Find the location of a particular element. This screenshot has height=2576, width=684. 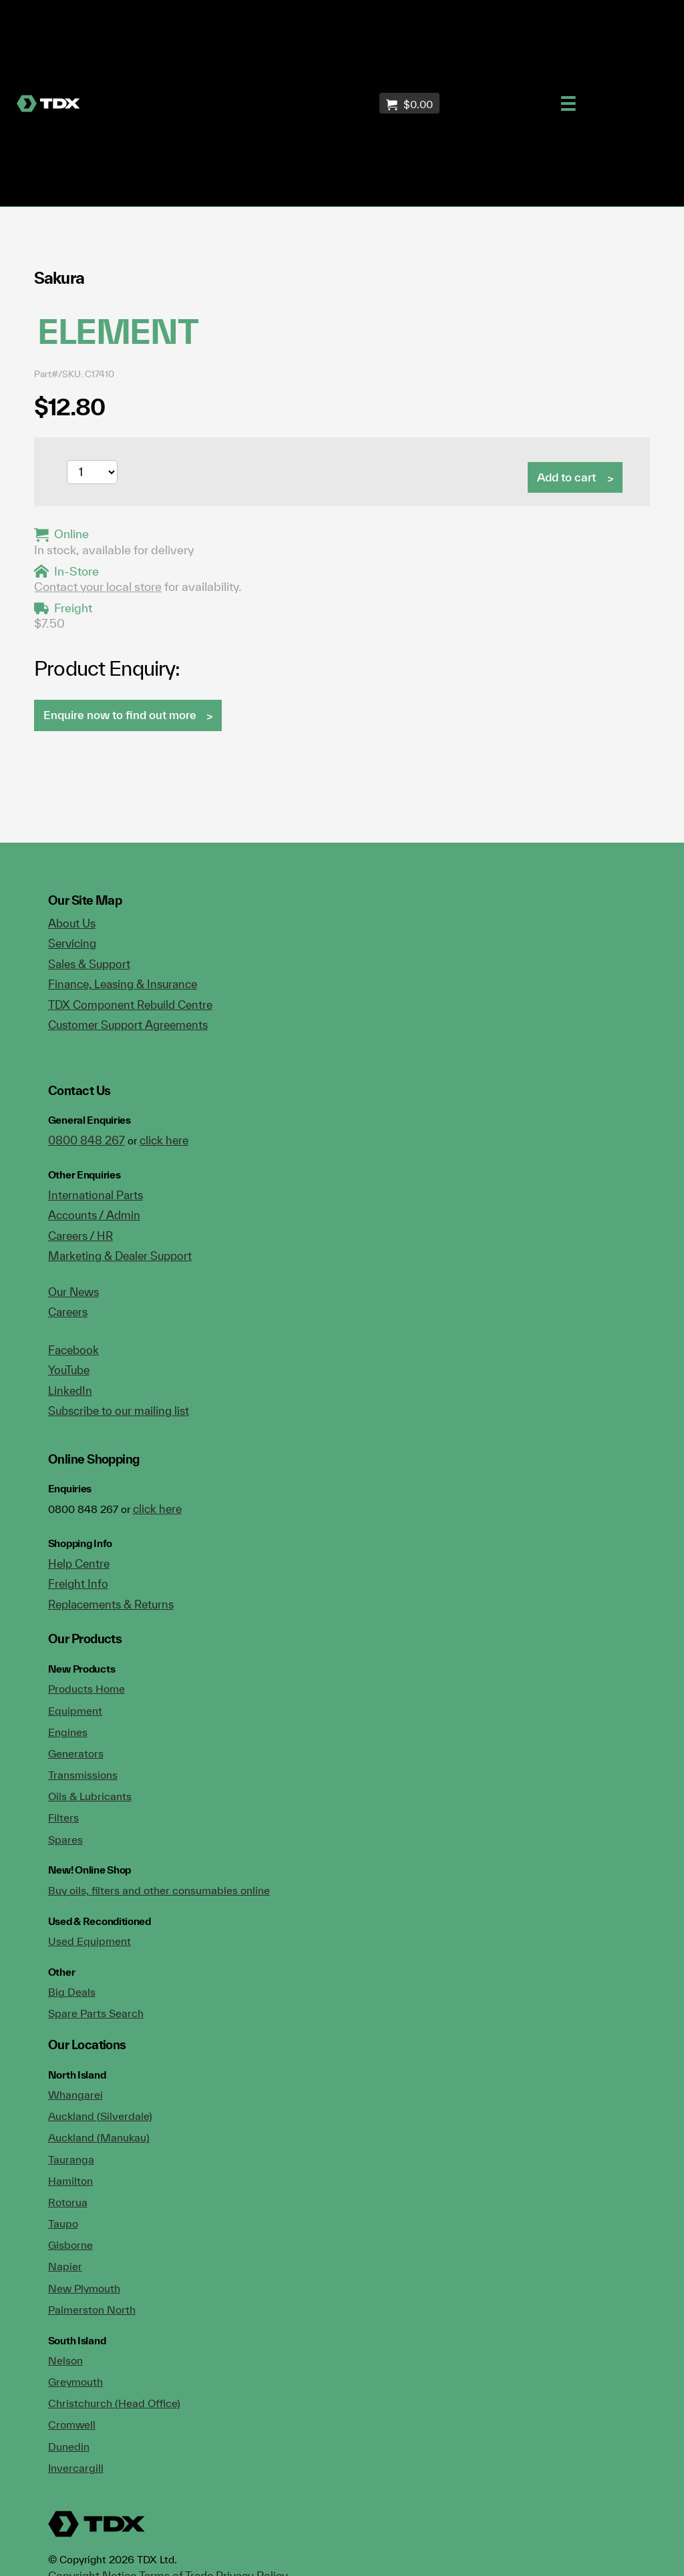

Spares is located at coordinates (65, 1840).